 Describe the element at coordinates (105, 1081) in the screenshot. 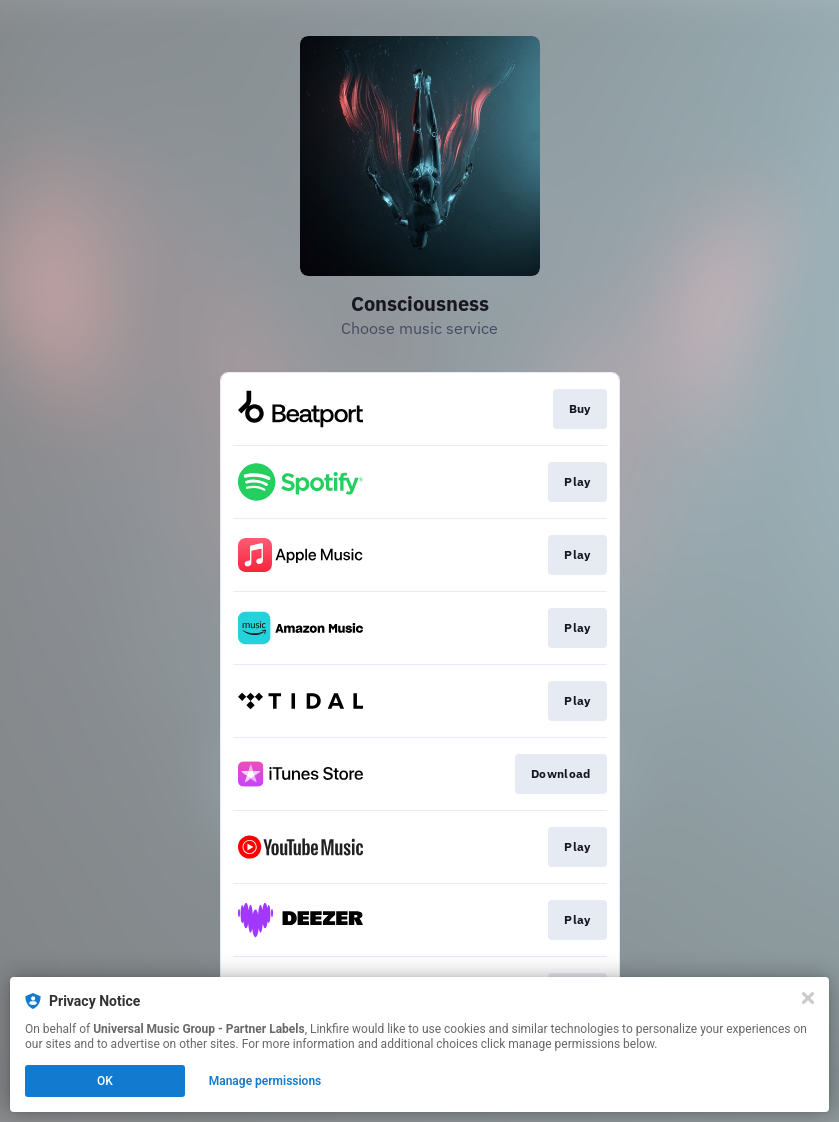

I see `OK` at that location.